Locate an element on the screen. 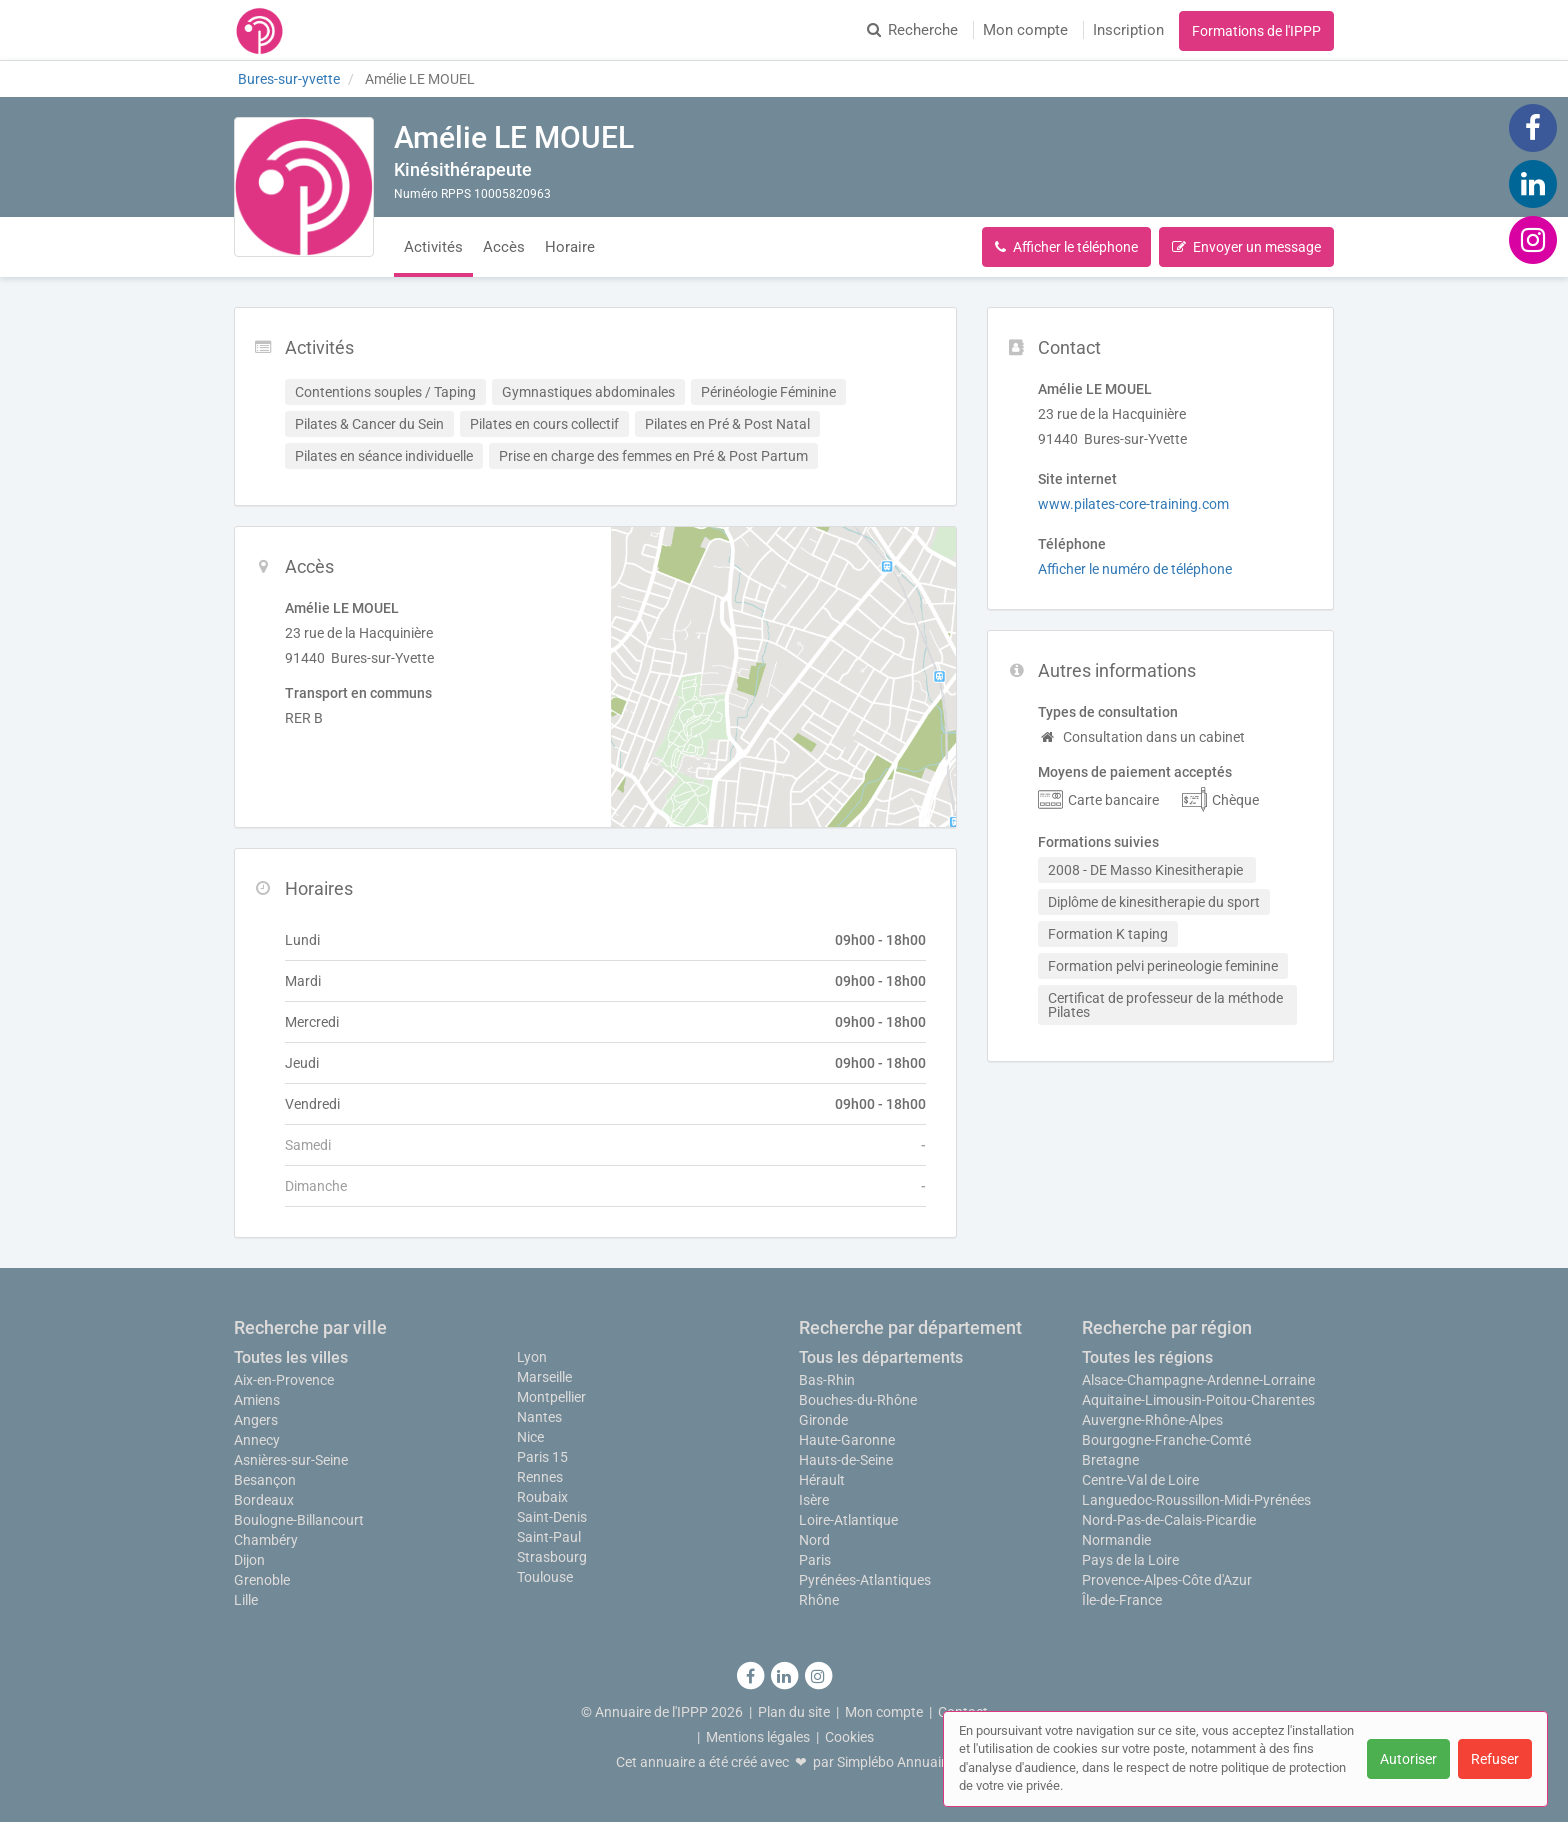 The image size is (1568, 1822). Isère is located at coordinates (814, 1500).